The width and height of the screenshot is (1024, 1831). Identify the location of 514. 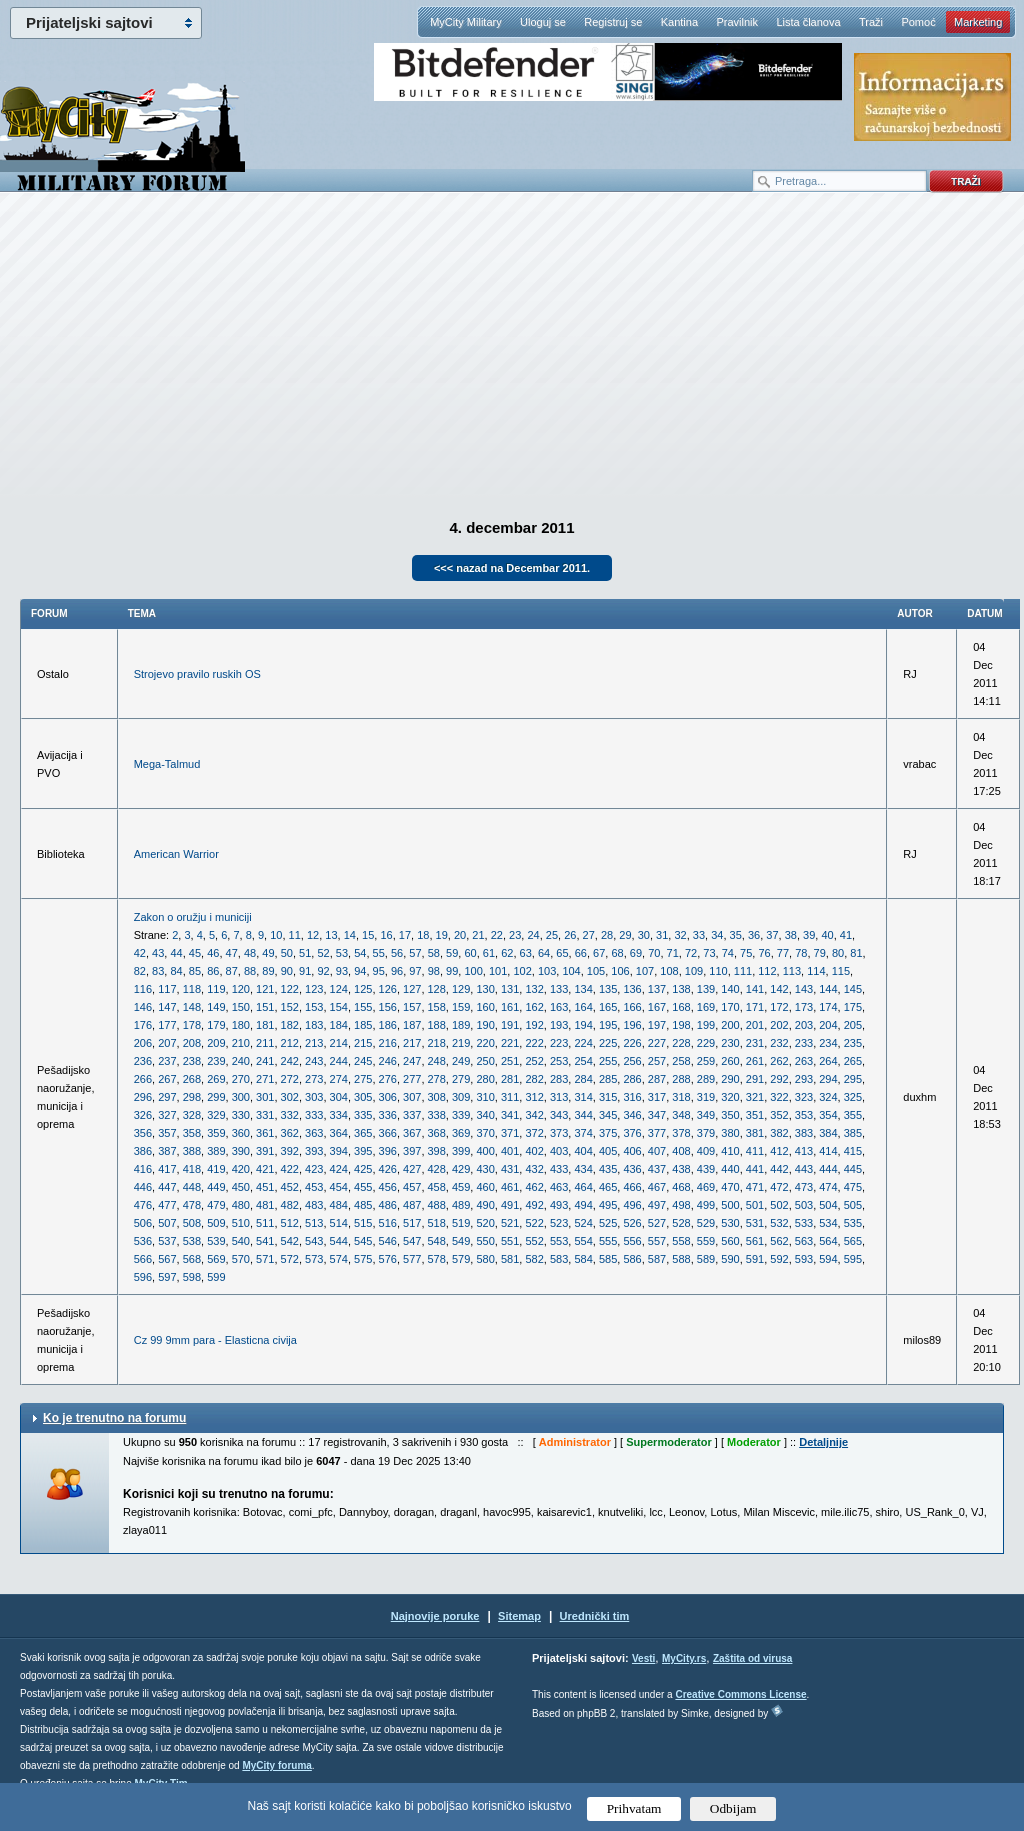
(339, 1223).